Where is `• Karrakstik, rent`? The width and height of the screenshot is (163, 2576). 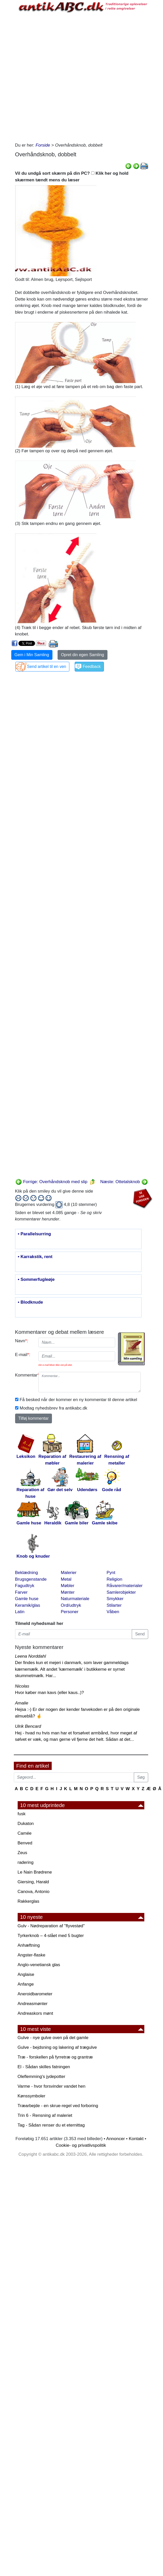 • Karrakstik, rent is located at coordinates (35, 1256).